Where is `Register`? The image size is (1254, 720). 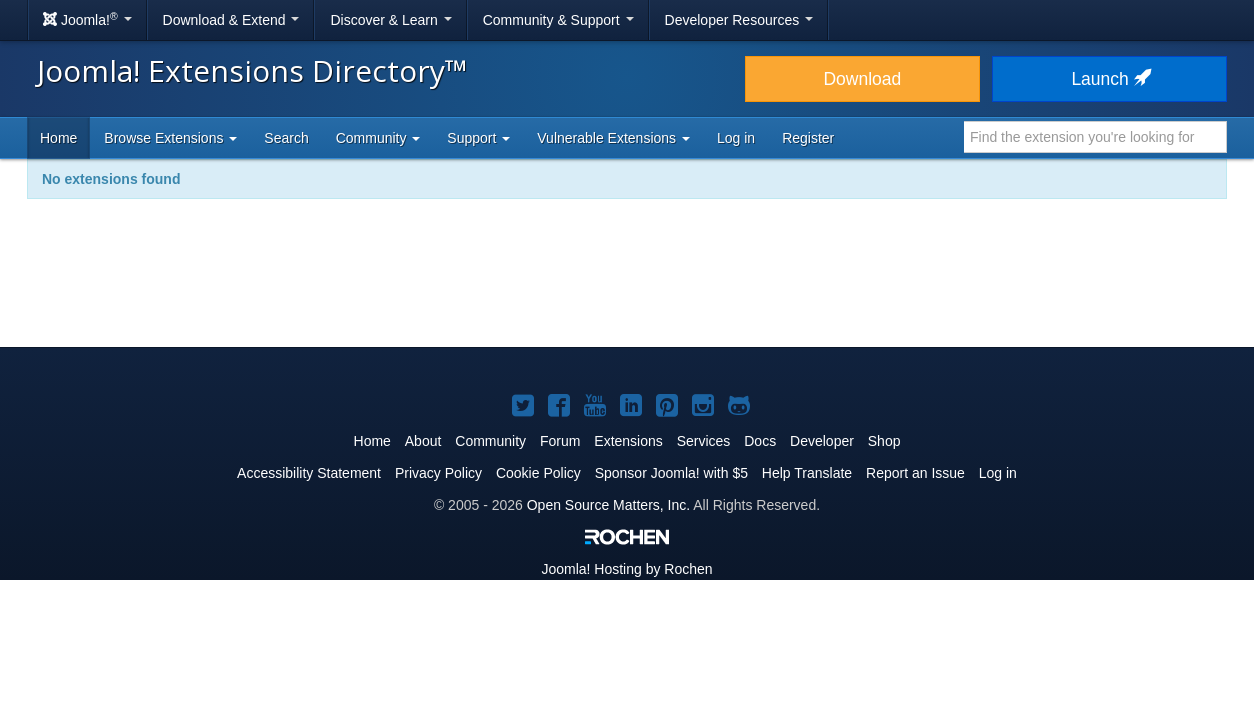 Register is located at coordinates (808, 138).